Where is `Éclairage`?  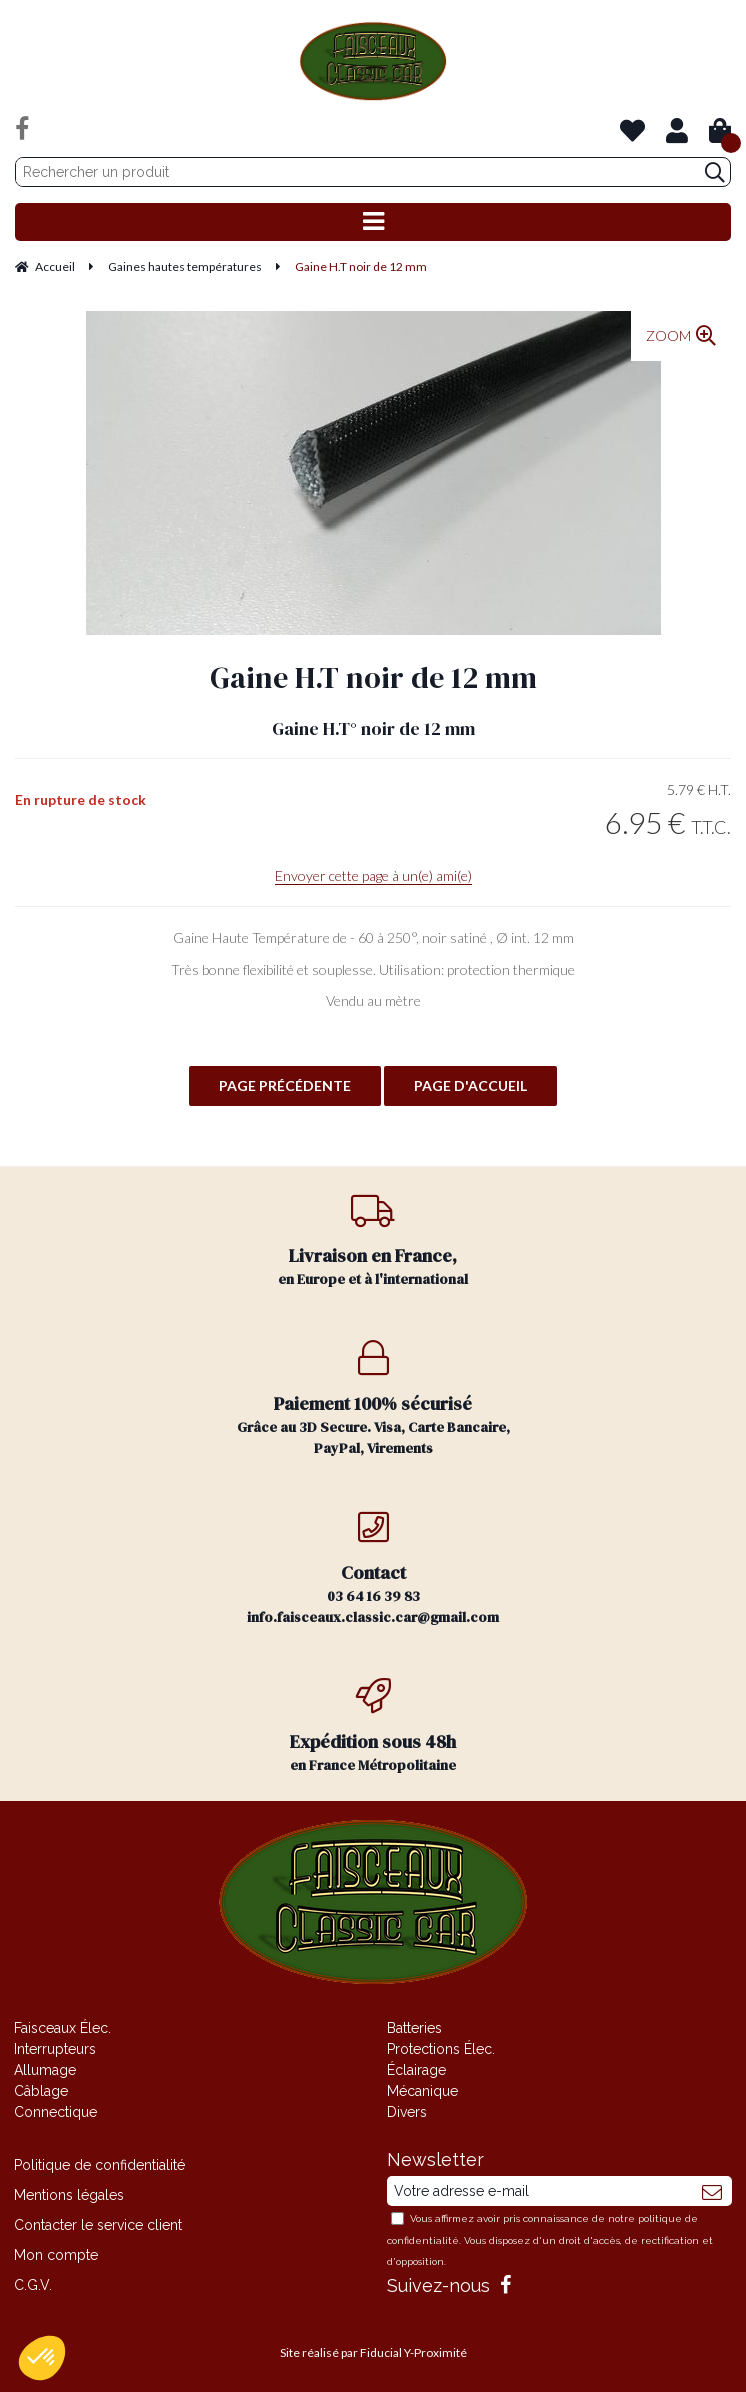 Éclairage is located at coordinates (416, 2070).